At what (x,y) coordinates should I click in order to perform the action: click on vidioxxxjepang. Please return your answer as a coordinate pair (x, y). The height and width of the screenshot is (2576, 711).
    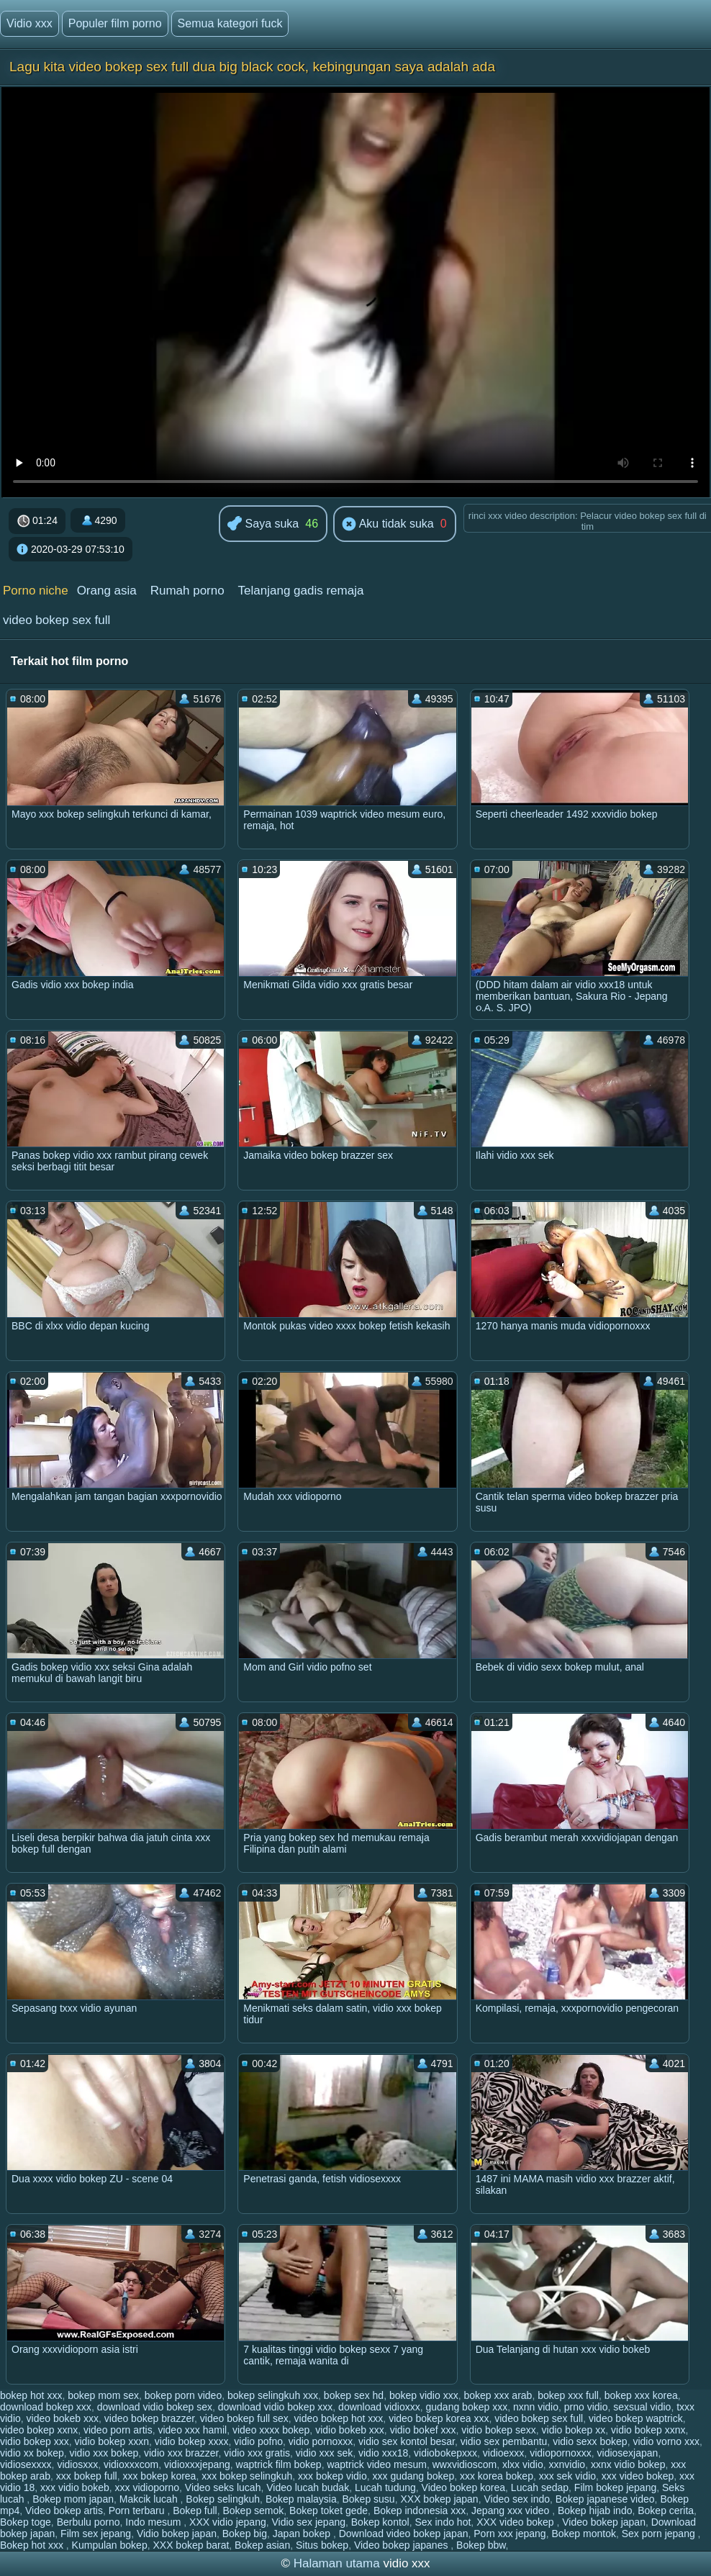
    Looking at the image, I should click on (197, 2464).